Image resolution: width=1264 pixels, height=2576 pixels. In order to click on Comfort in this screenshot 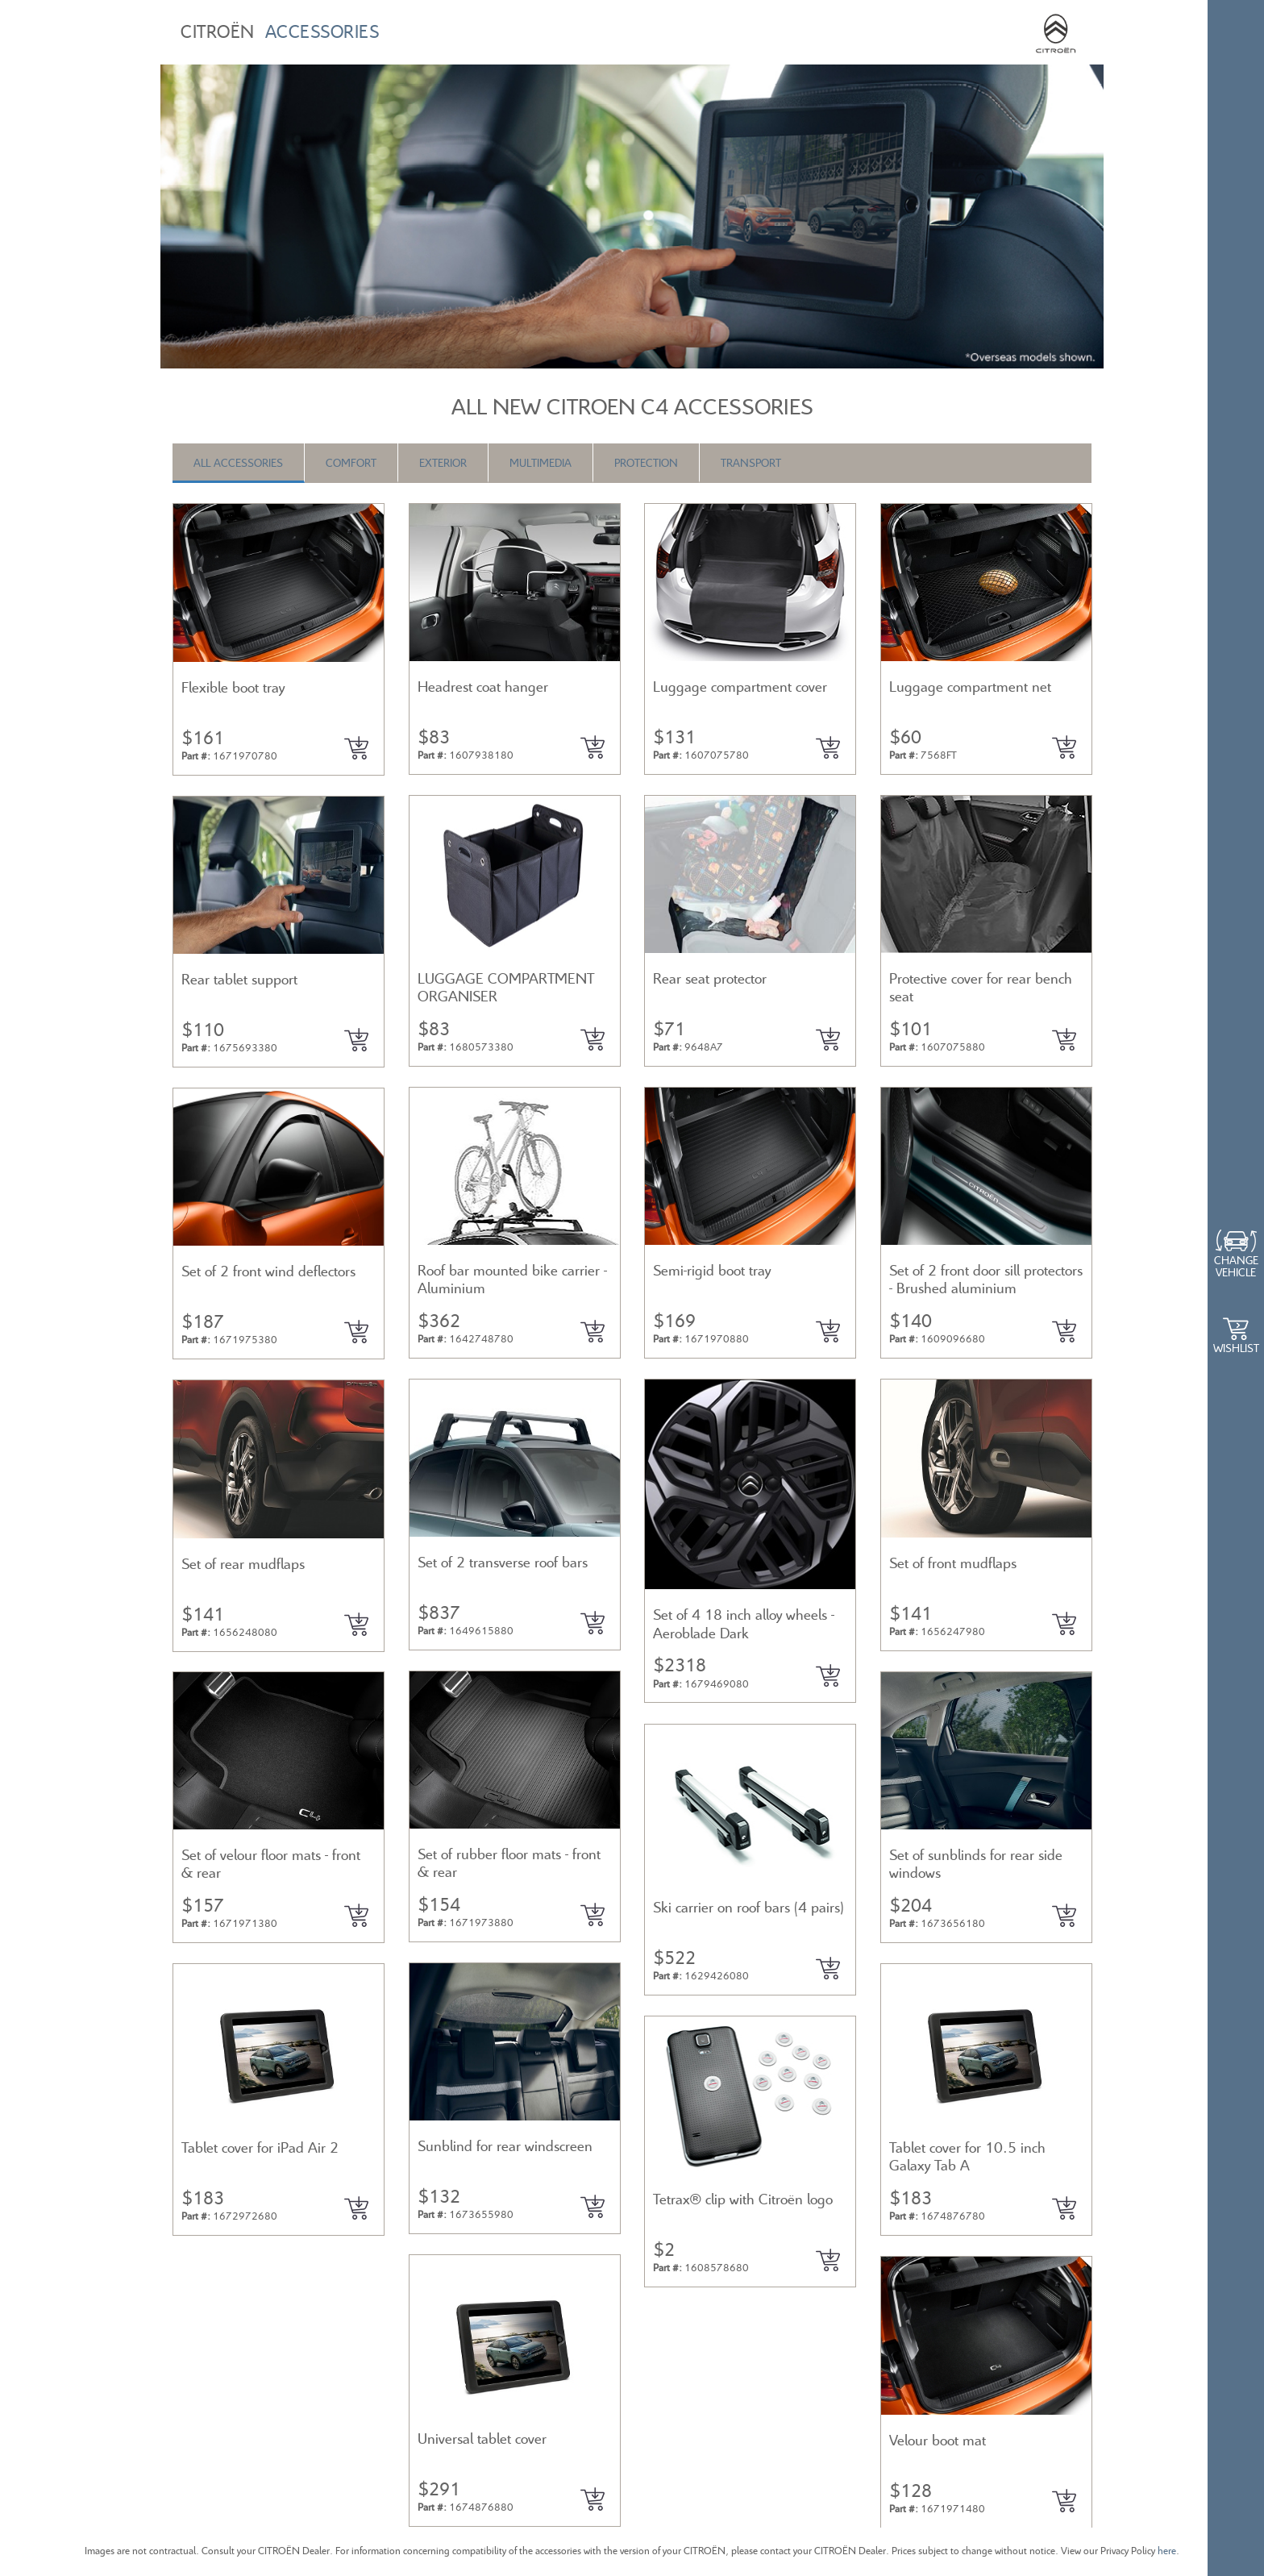, I will do `click(351, 462)`.